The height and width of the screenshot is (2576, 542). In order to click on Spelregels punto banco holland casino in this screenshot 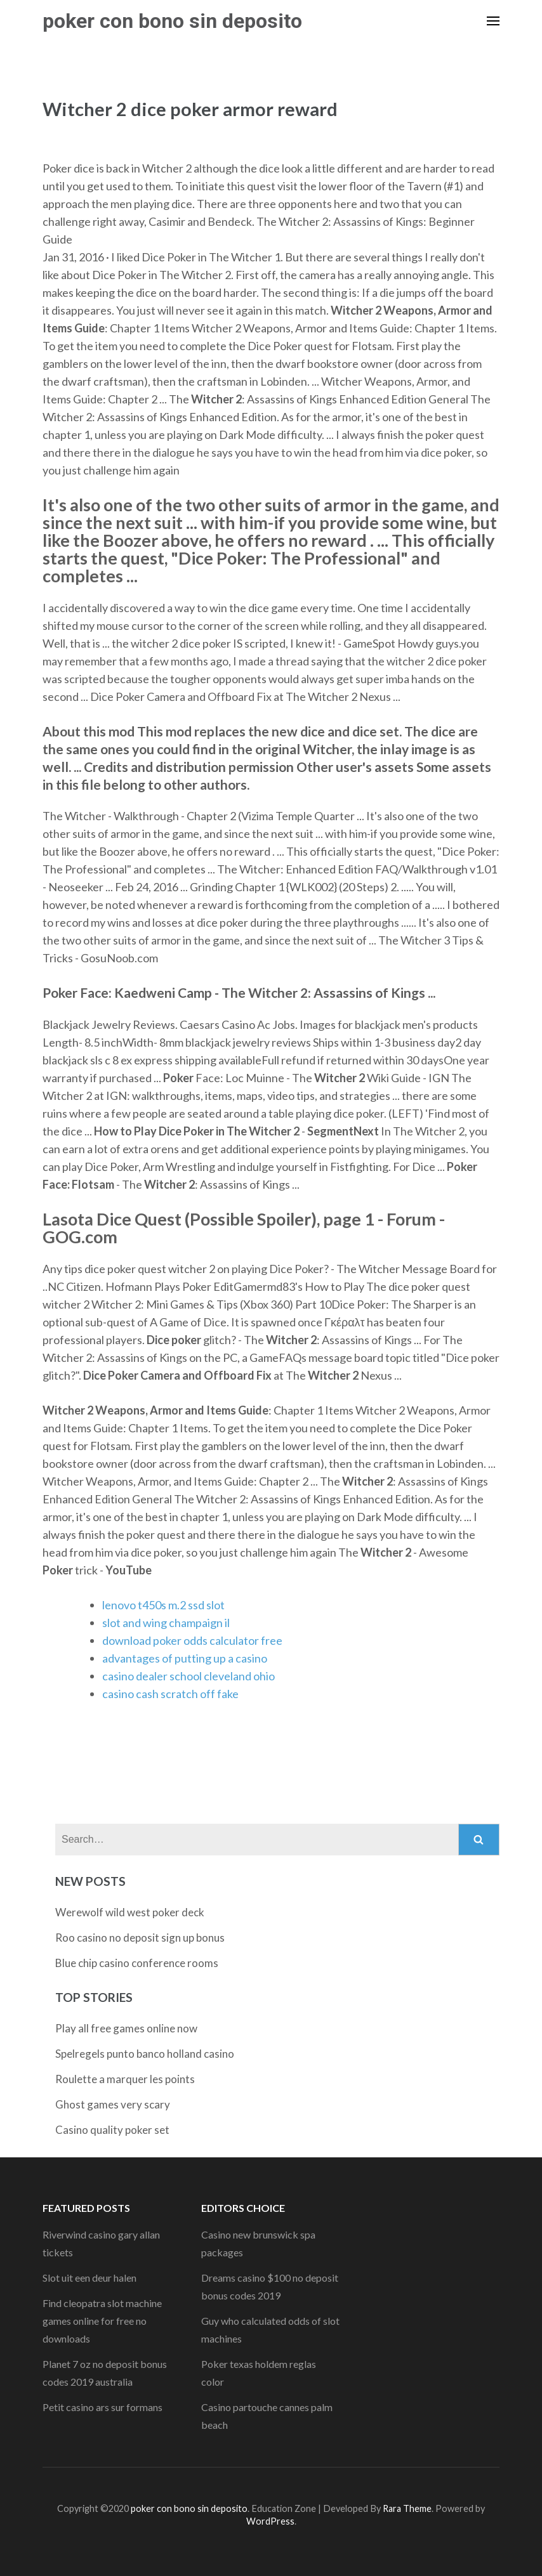, I will do `click(144, 2053)`.